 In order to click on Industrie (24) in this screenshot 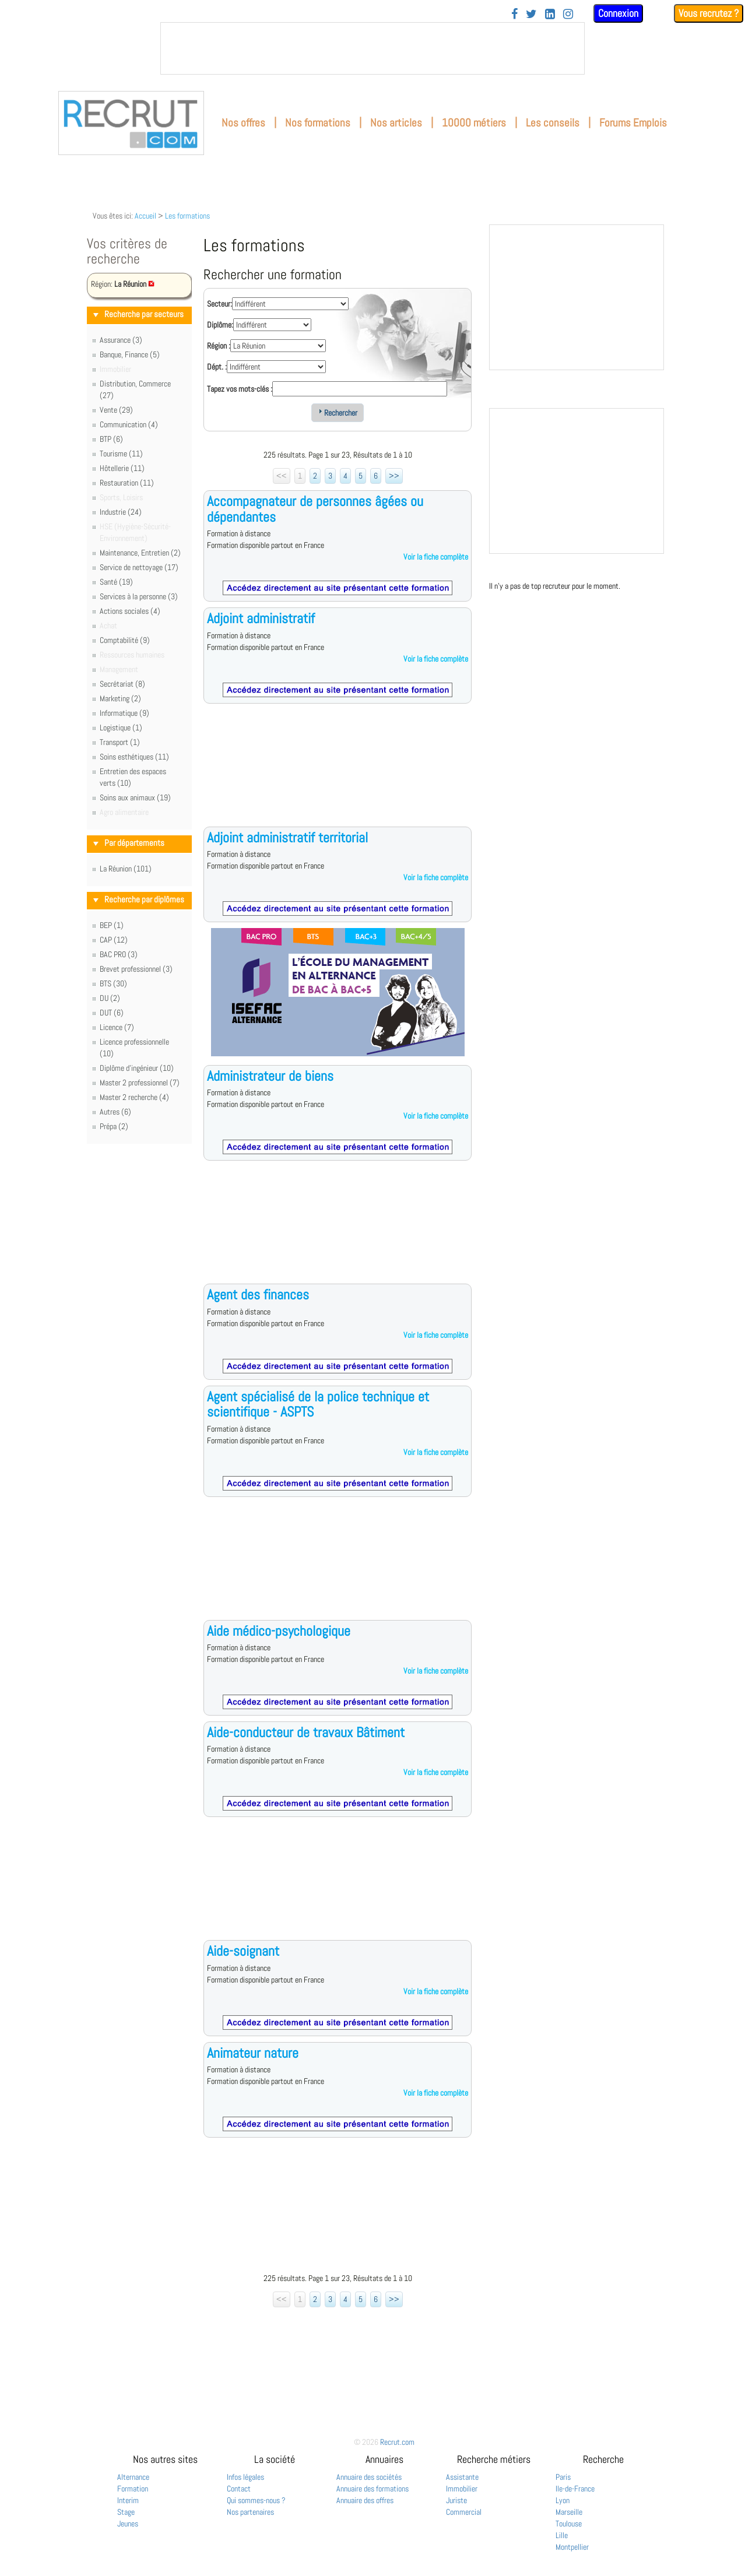, I will do `click(121, 512)`.